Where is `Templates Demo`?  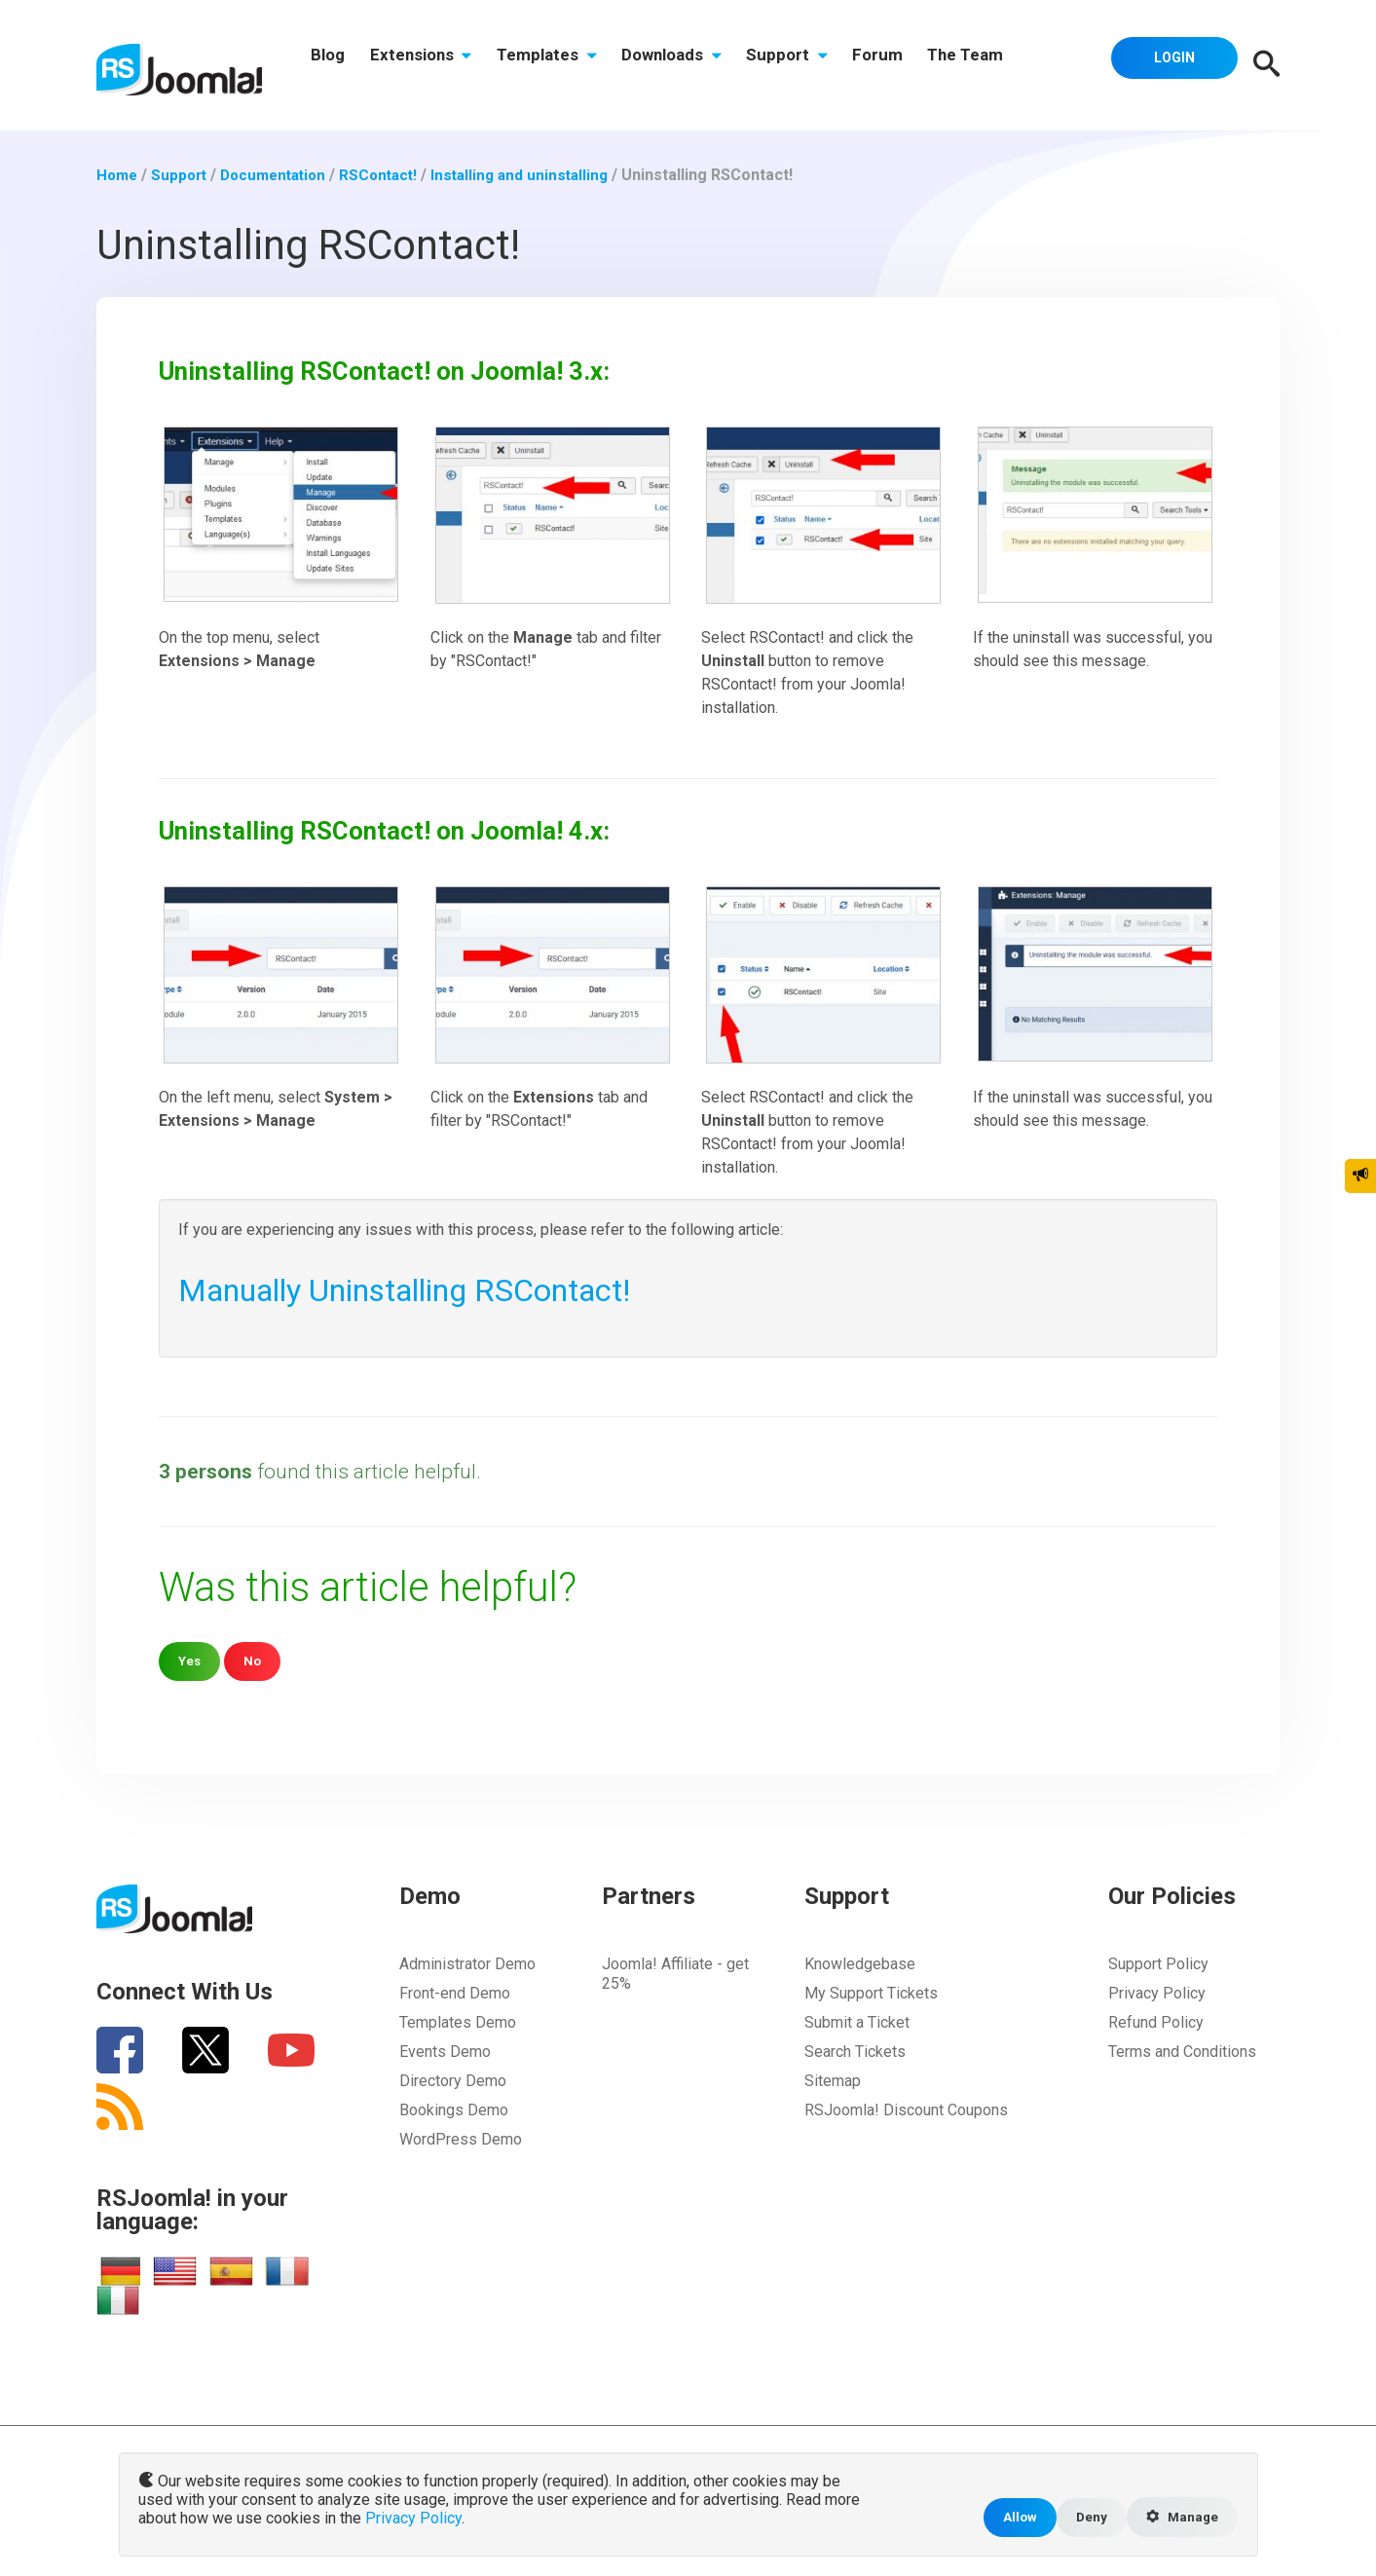 Templates Demo is located at coordinates (457, 2022).